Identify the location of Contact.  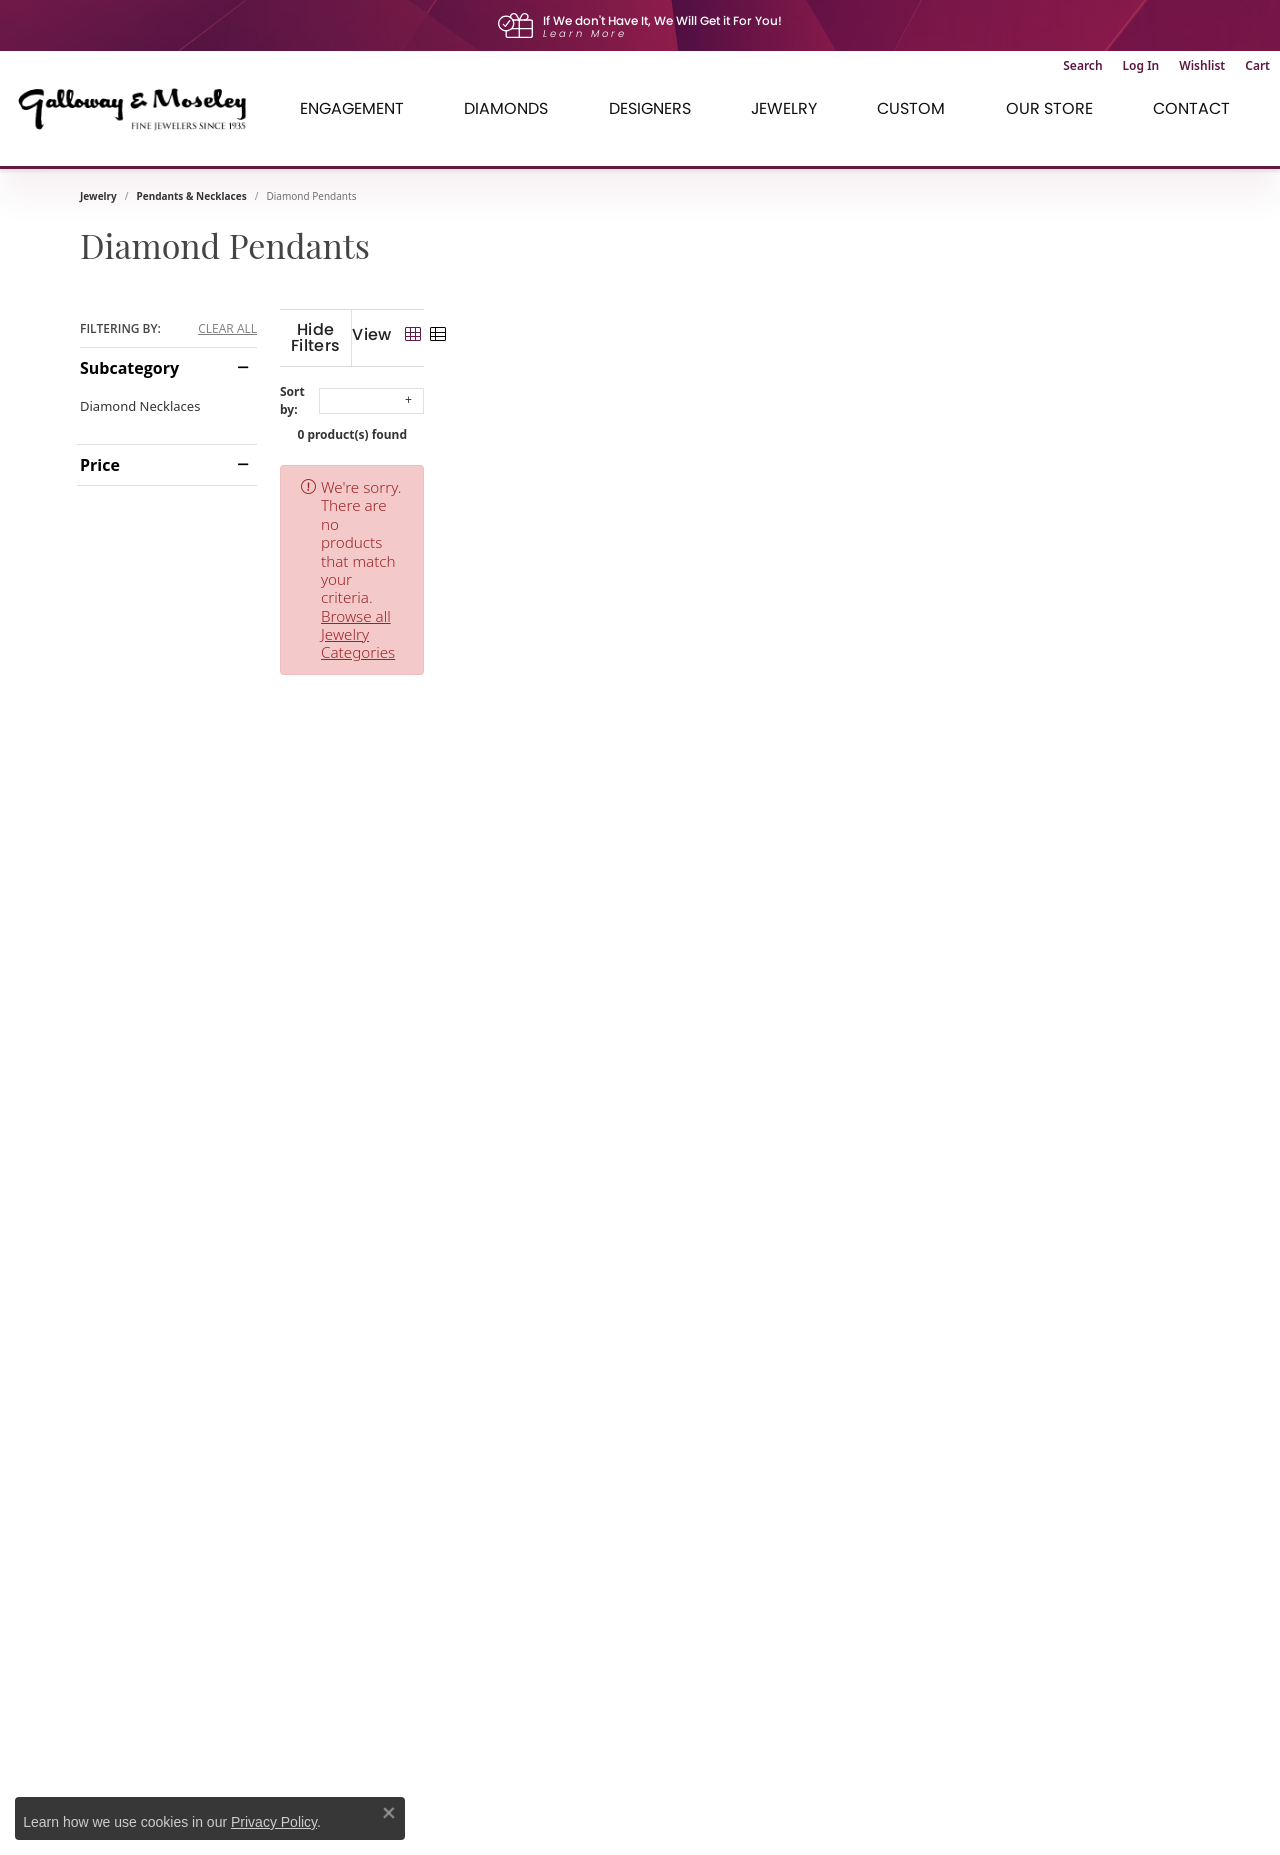
(1191, 108).